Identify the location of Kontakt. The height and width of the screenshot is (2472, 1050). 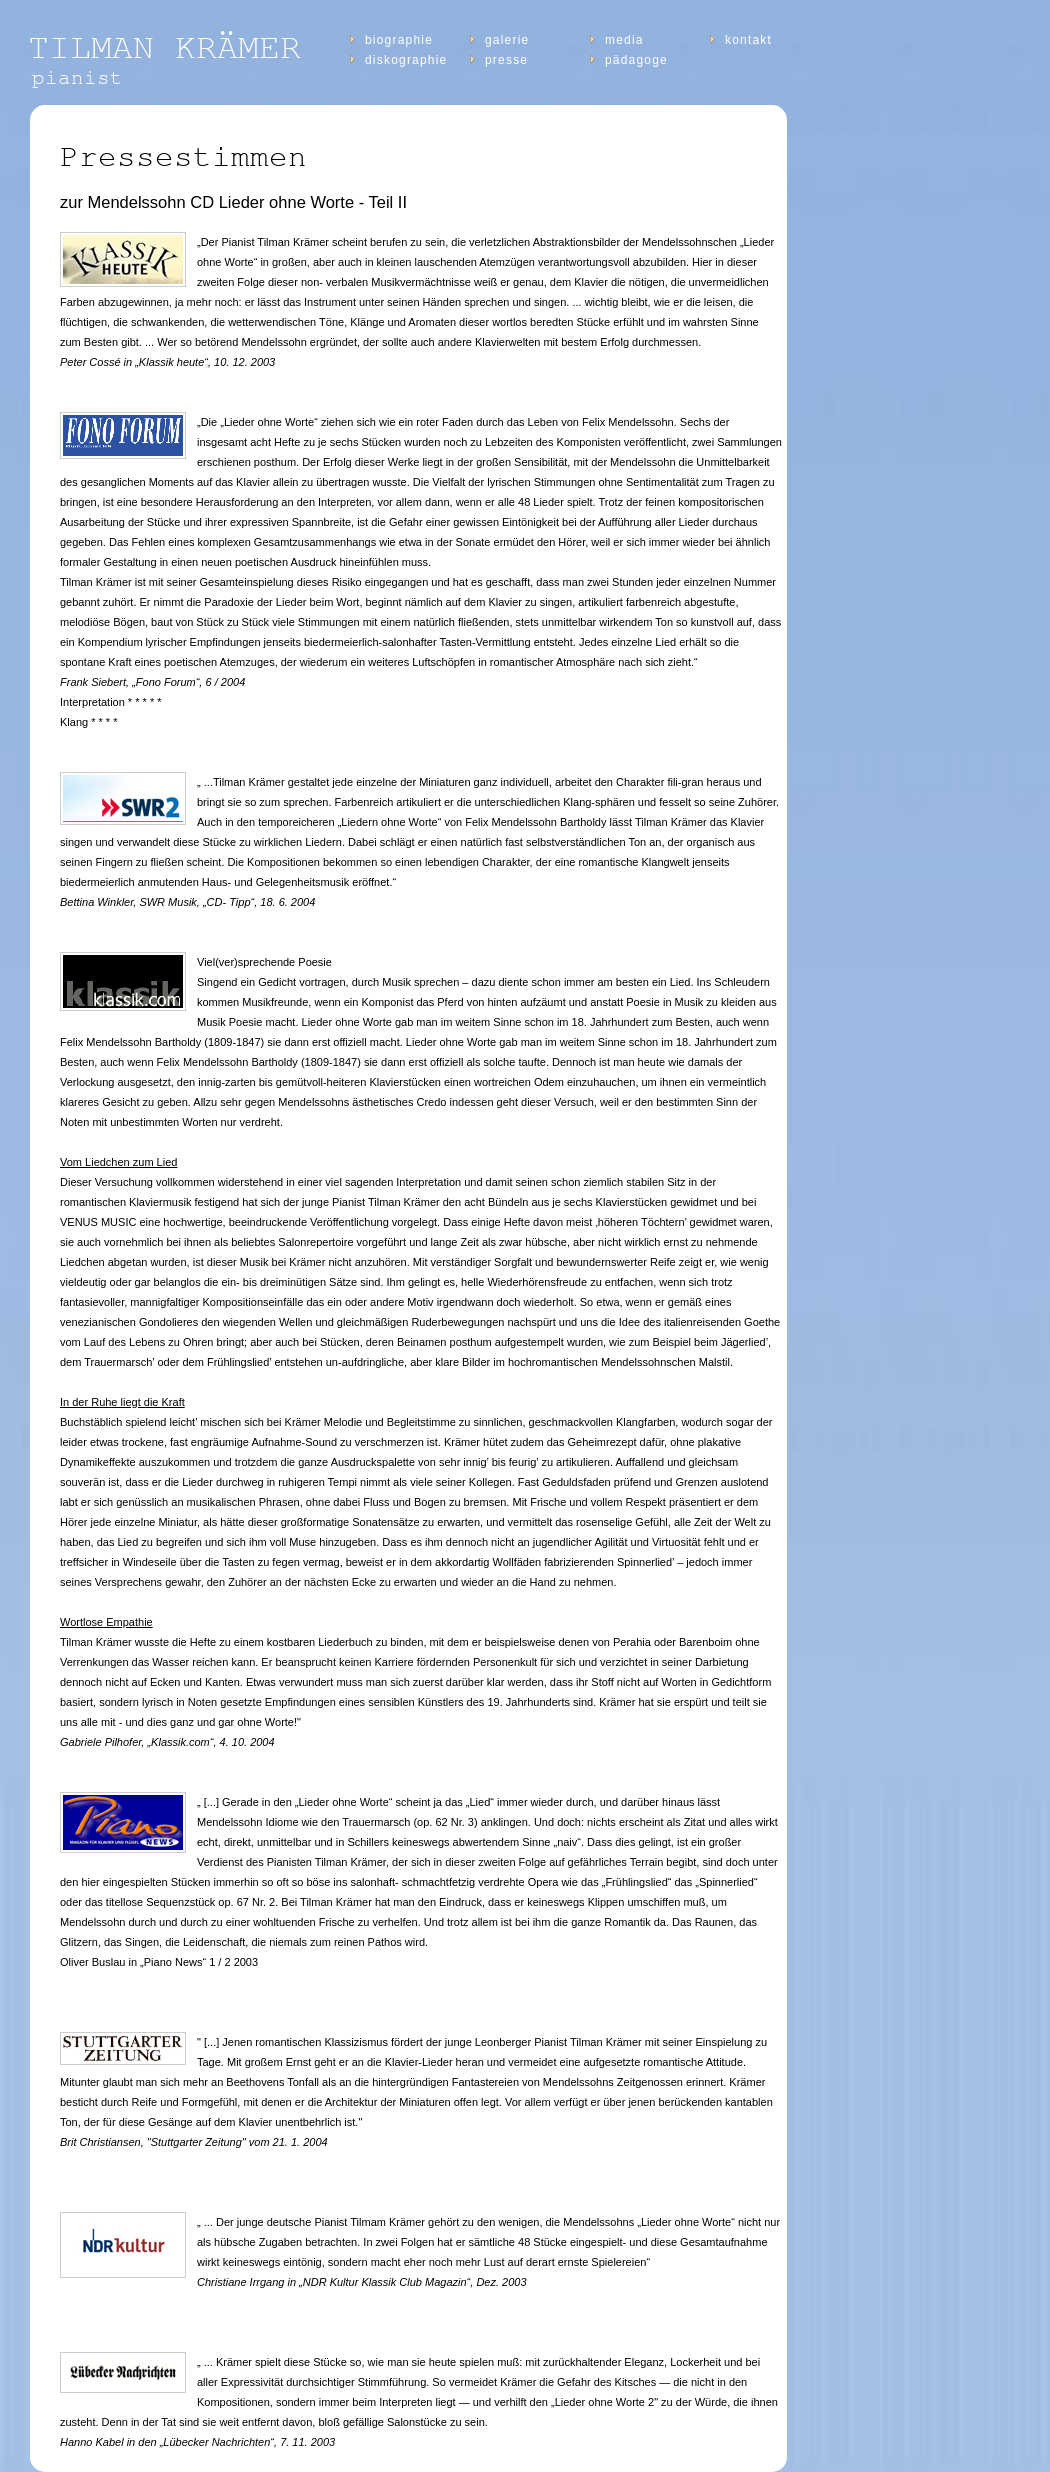
(748, 40).